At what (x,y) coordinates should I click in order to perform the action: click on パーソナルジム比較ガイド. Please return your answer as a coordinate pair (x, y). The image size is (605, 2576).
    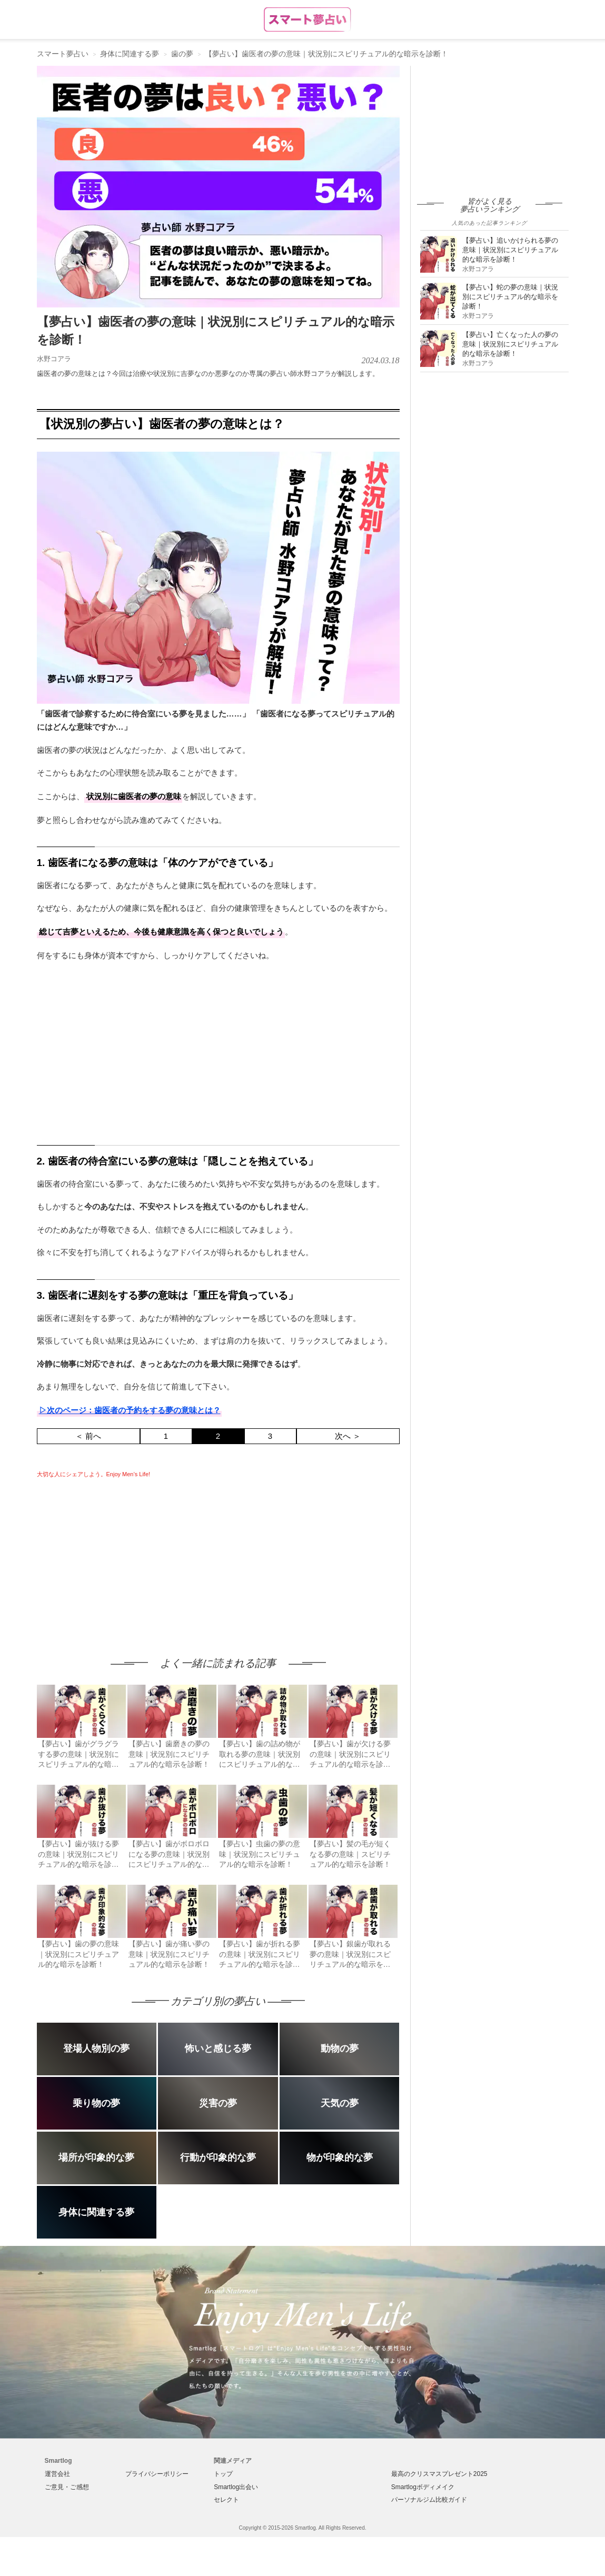
    Looking at the image, I should click on (429, 2499).